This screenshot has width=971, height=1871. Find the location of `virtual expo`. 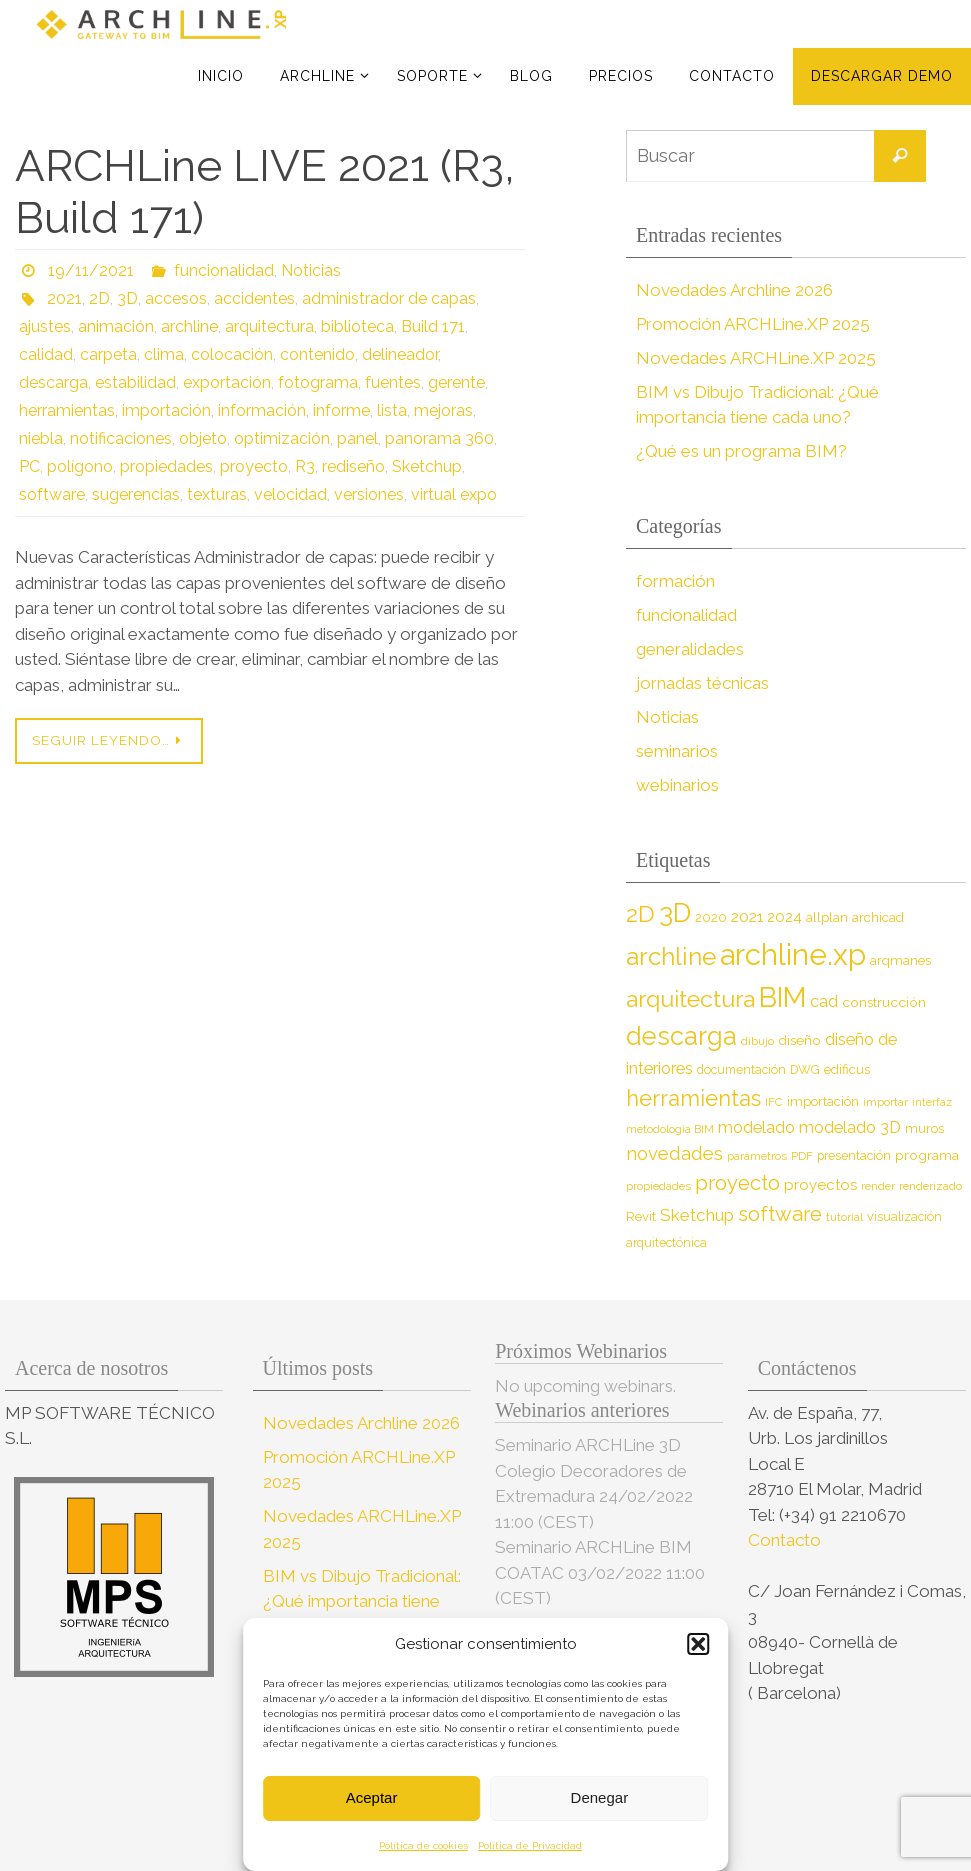

virtual expo is located at coordinates (454, 494).